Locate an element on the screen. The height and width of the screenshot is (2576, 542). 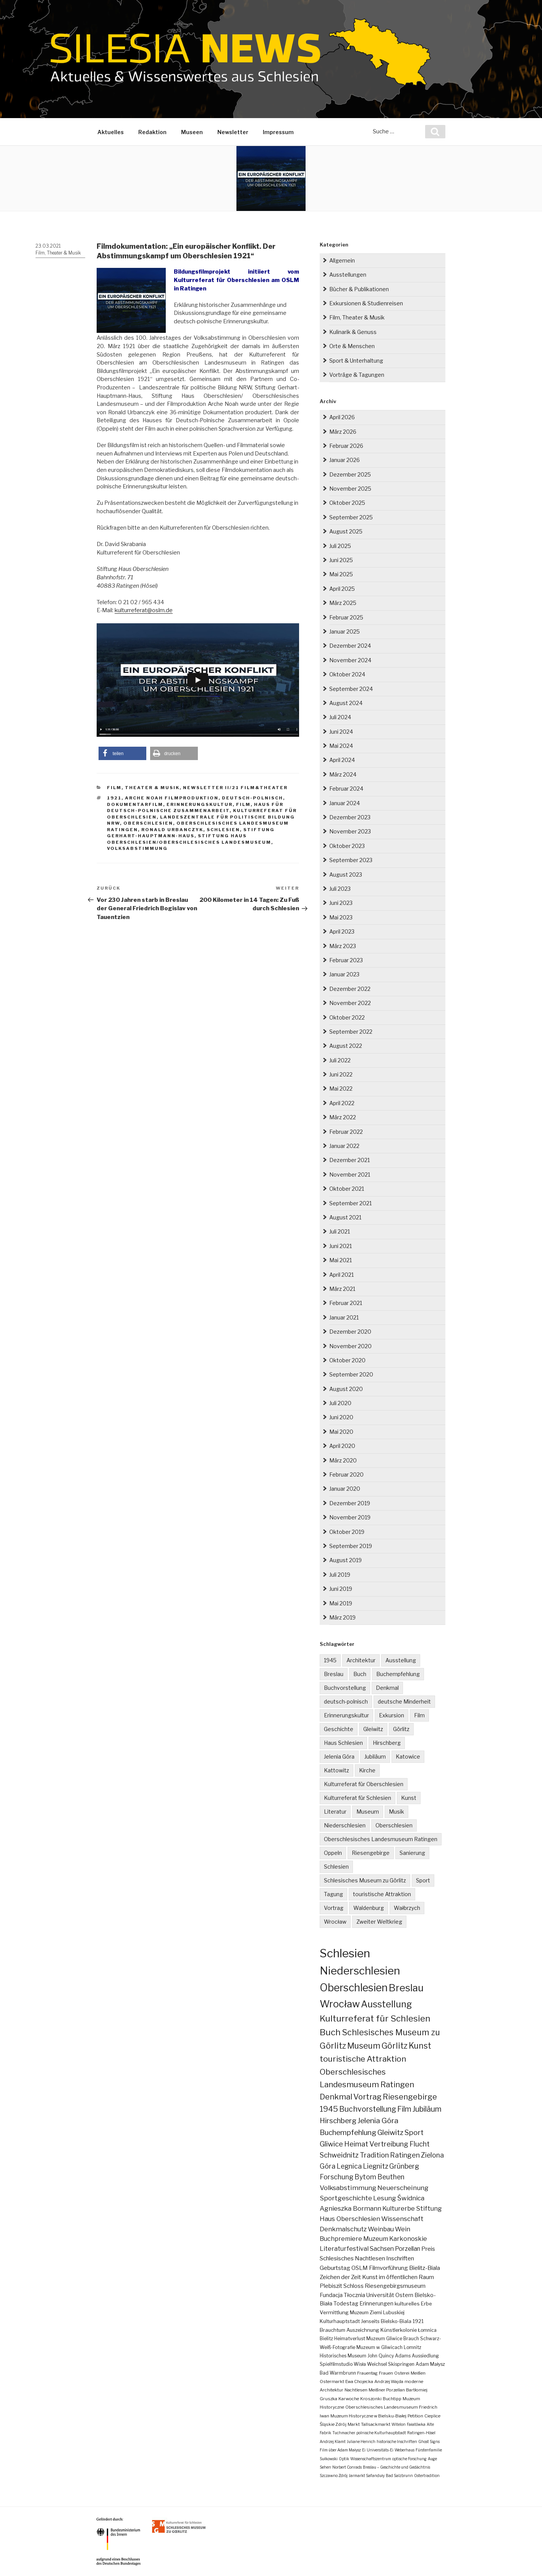
Muzeum Gliwice [Muzeum Gliwice (3 Einträge)] is located at coordinates (384, 2338).